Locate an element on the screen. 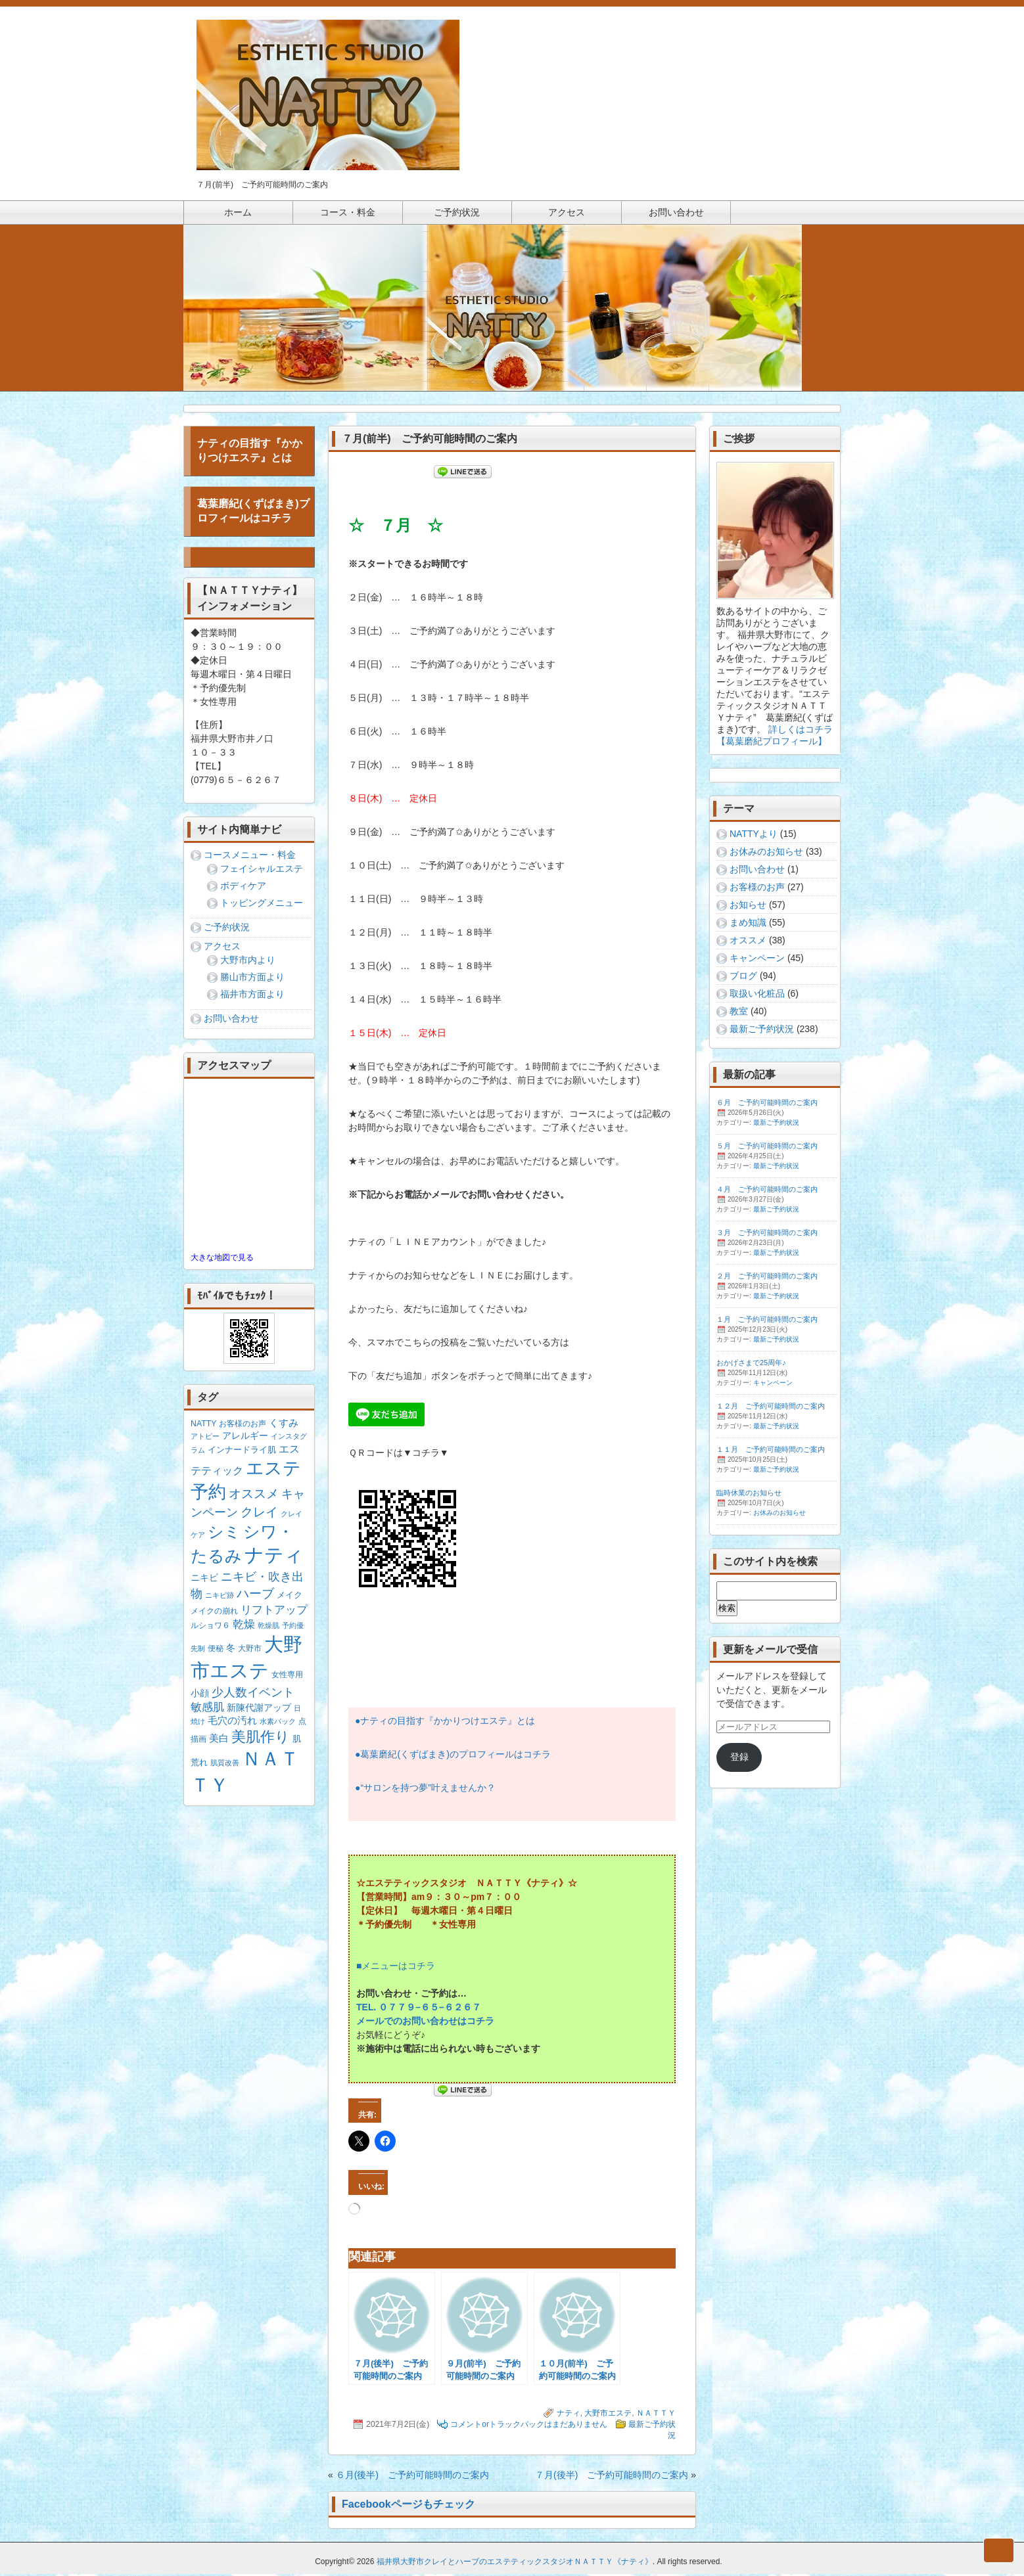 This screenshot has height=2576, width=1024. 福井県大野市クレイとハーブのエステティックスタジオＮＡＴＴＹ《ナティ》 is located at coordinates (515, 2563).